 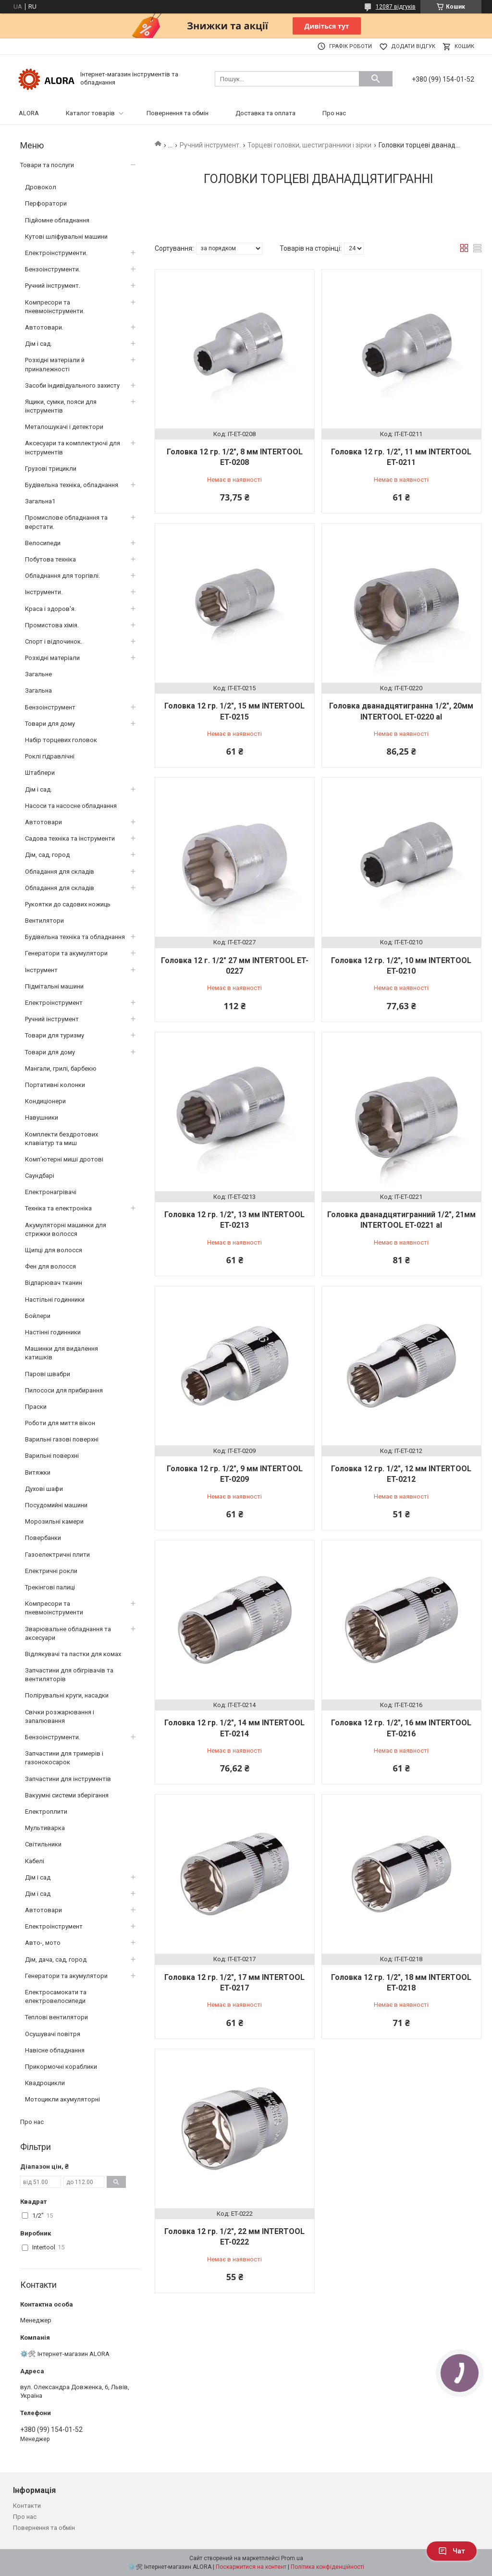 What do you see at coordinates (37, 1472) in the screenshot?
I see `Витяжки` at bounding box center [37, 1472].